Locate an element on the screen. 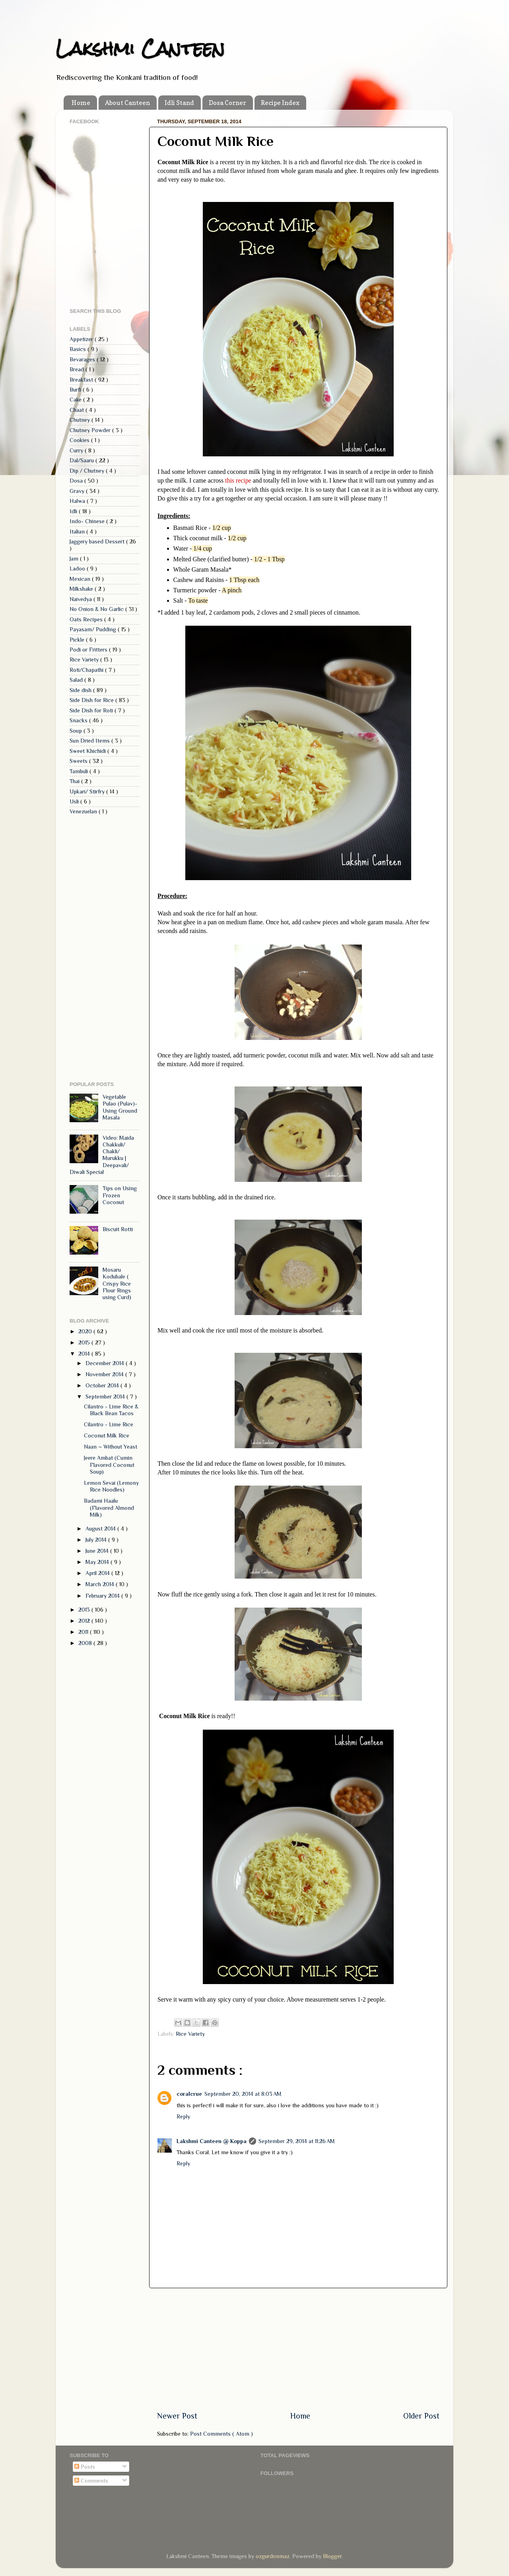  Cookies is located at coordinates (80, 440).